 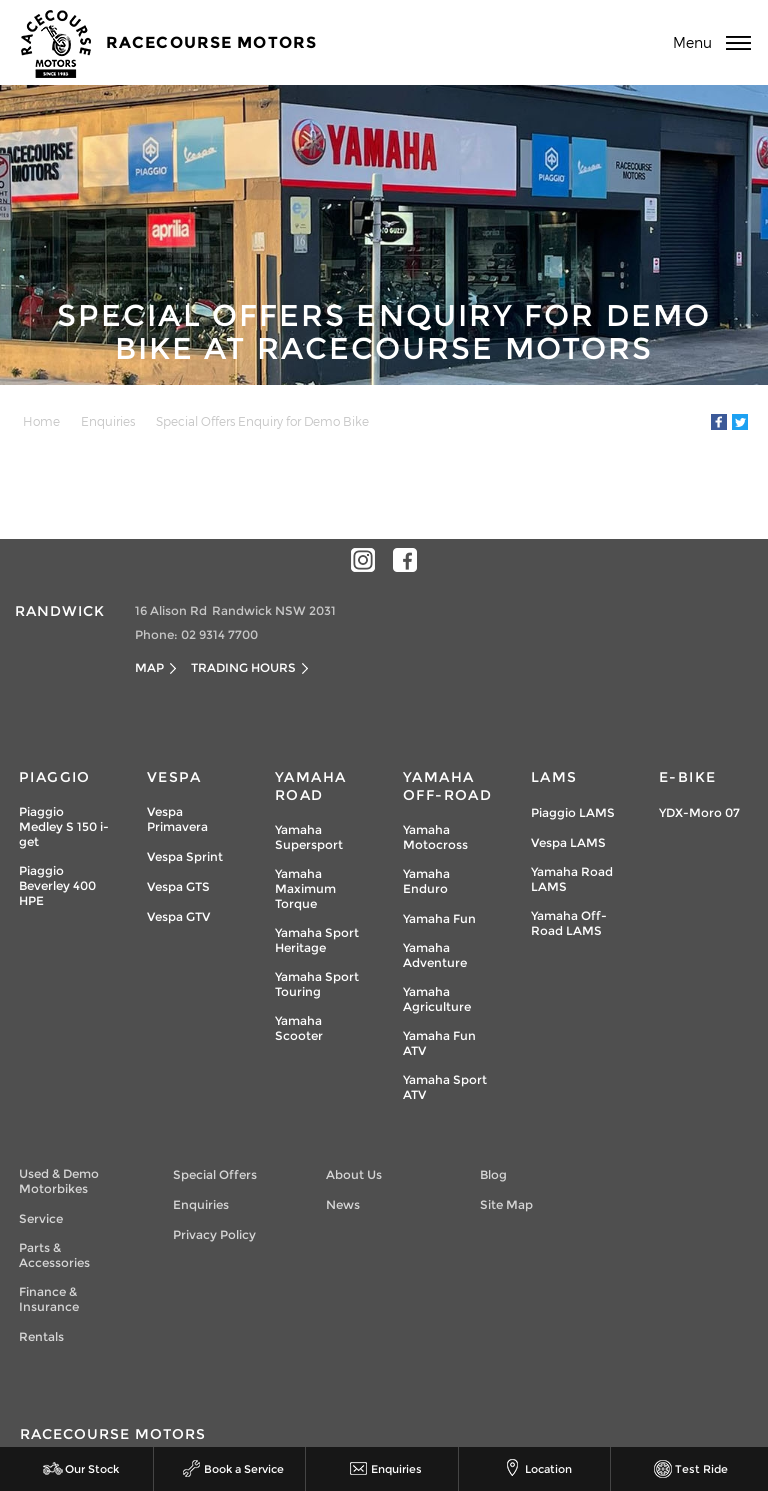 I want to click on Trading Hours, so click(x=243, y=667).